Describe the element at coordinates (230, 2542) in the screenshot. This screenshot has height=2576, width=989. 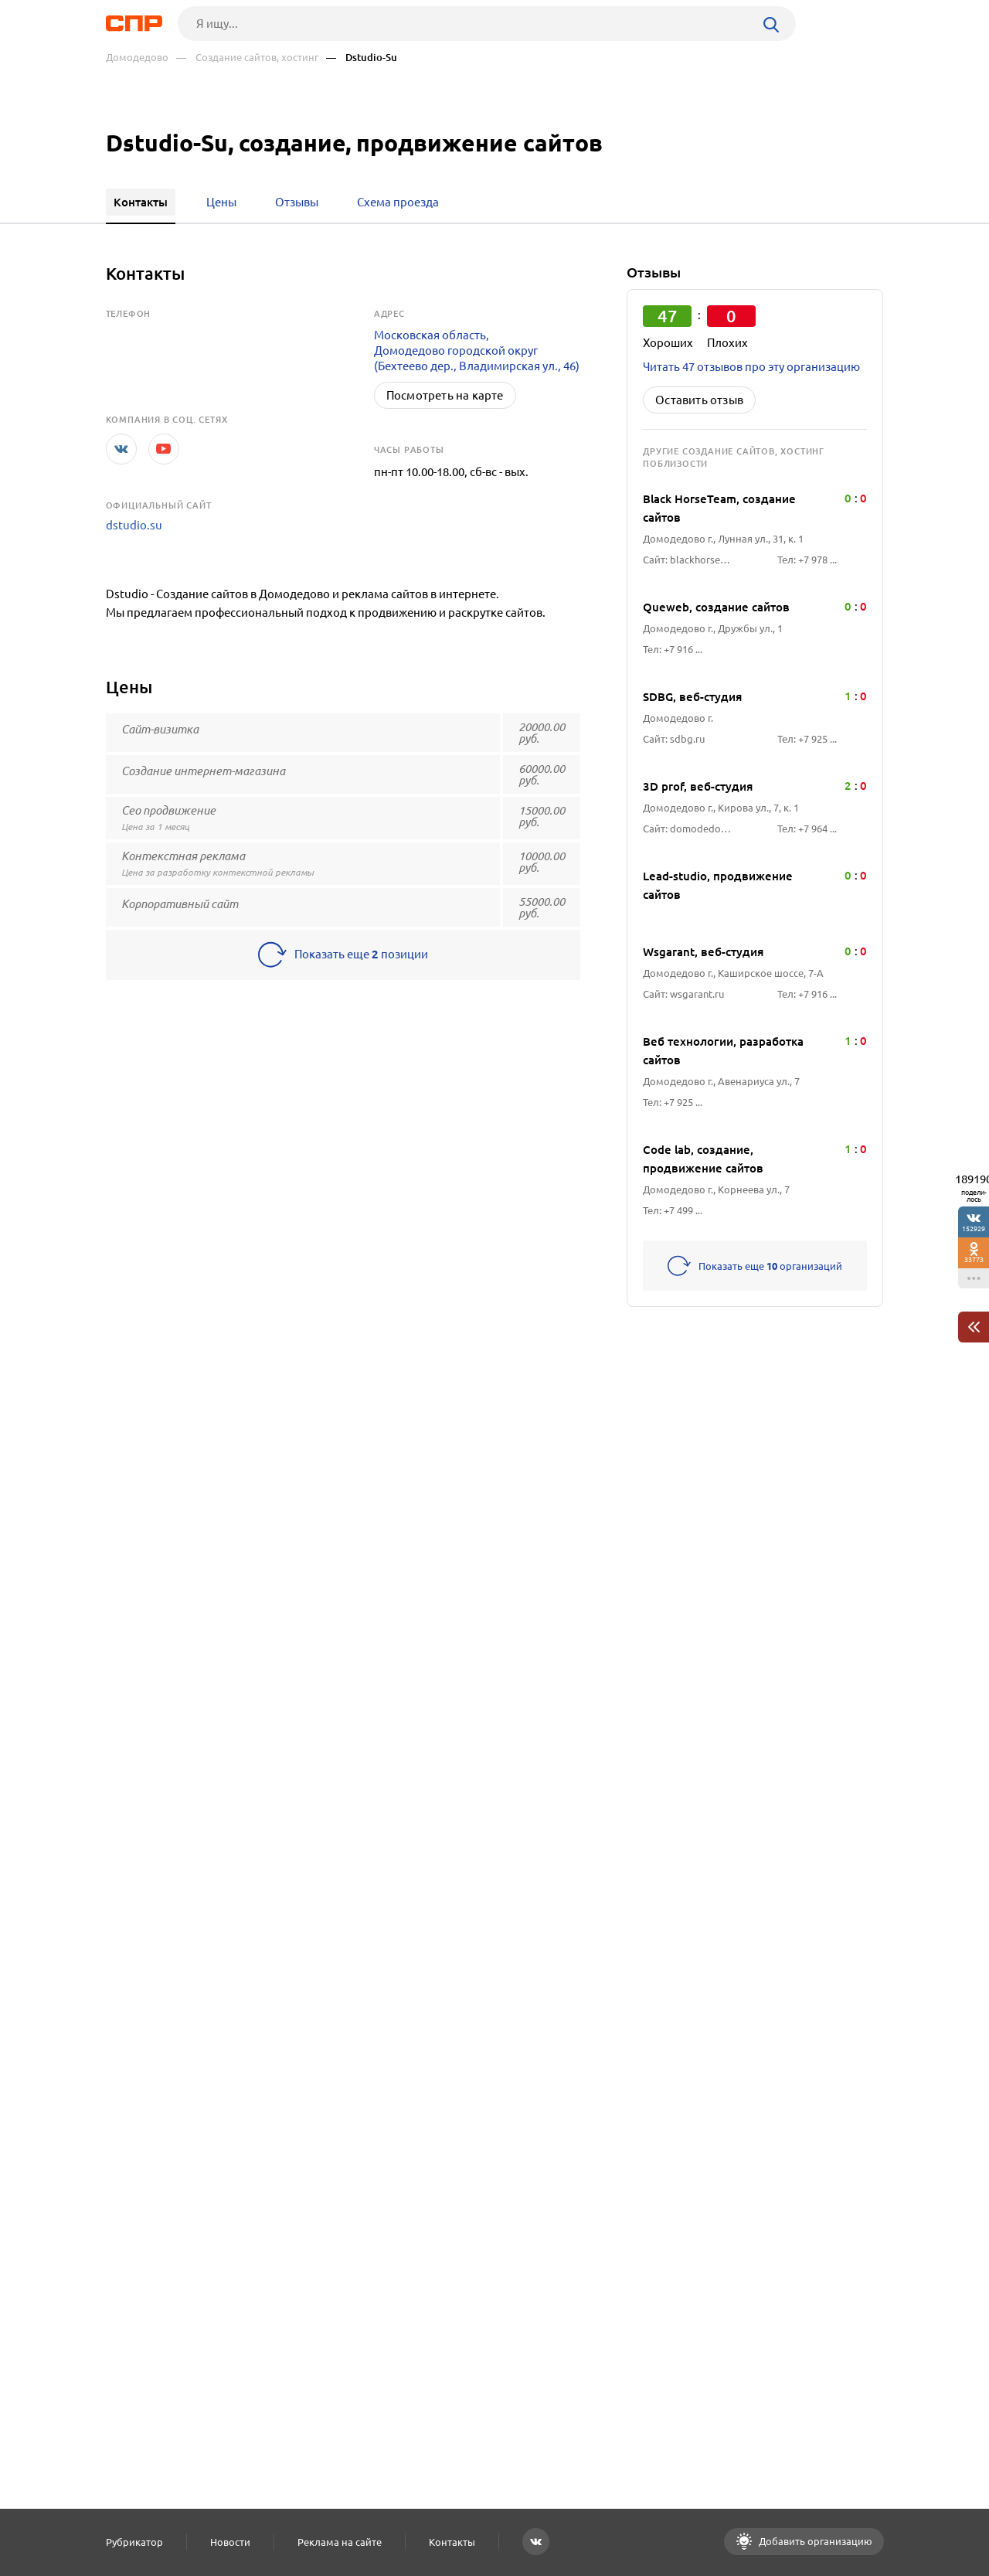
I see `Новости` at that location.